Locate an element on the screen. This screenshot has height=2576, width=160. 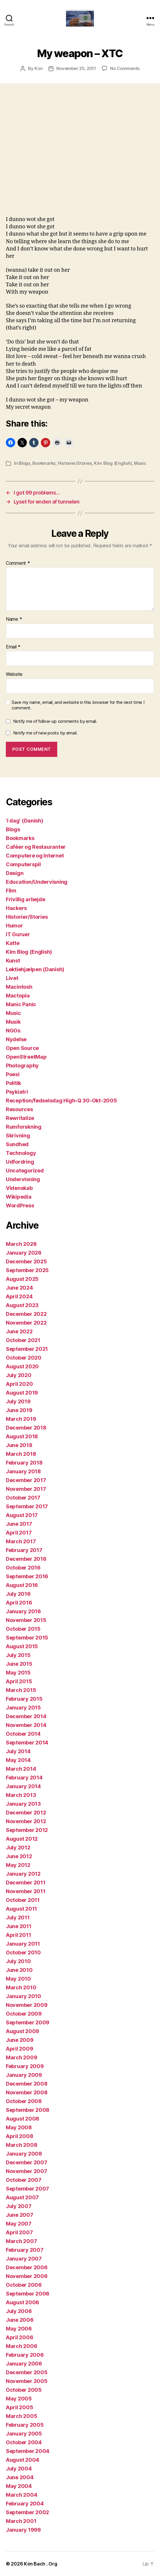
November 25, 2011 is located at coordinates (76, 68).